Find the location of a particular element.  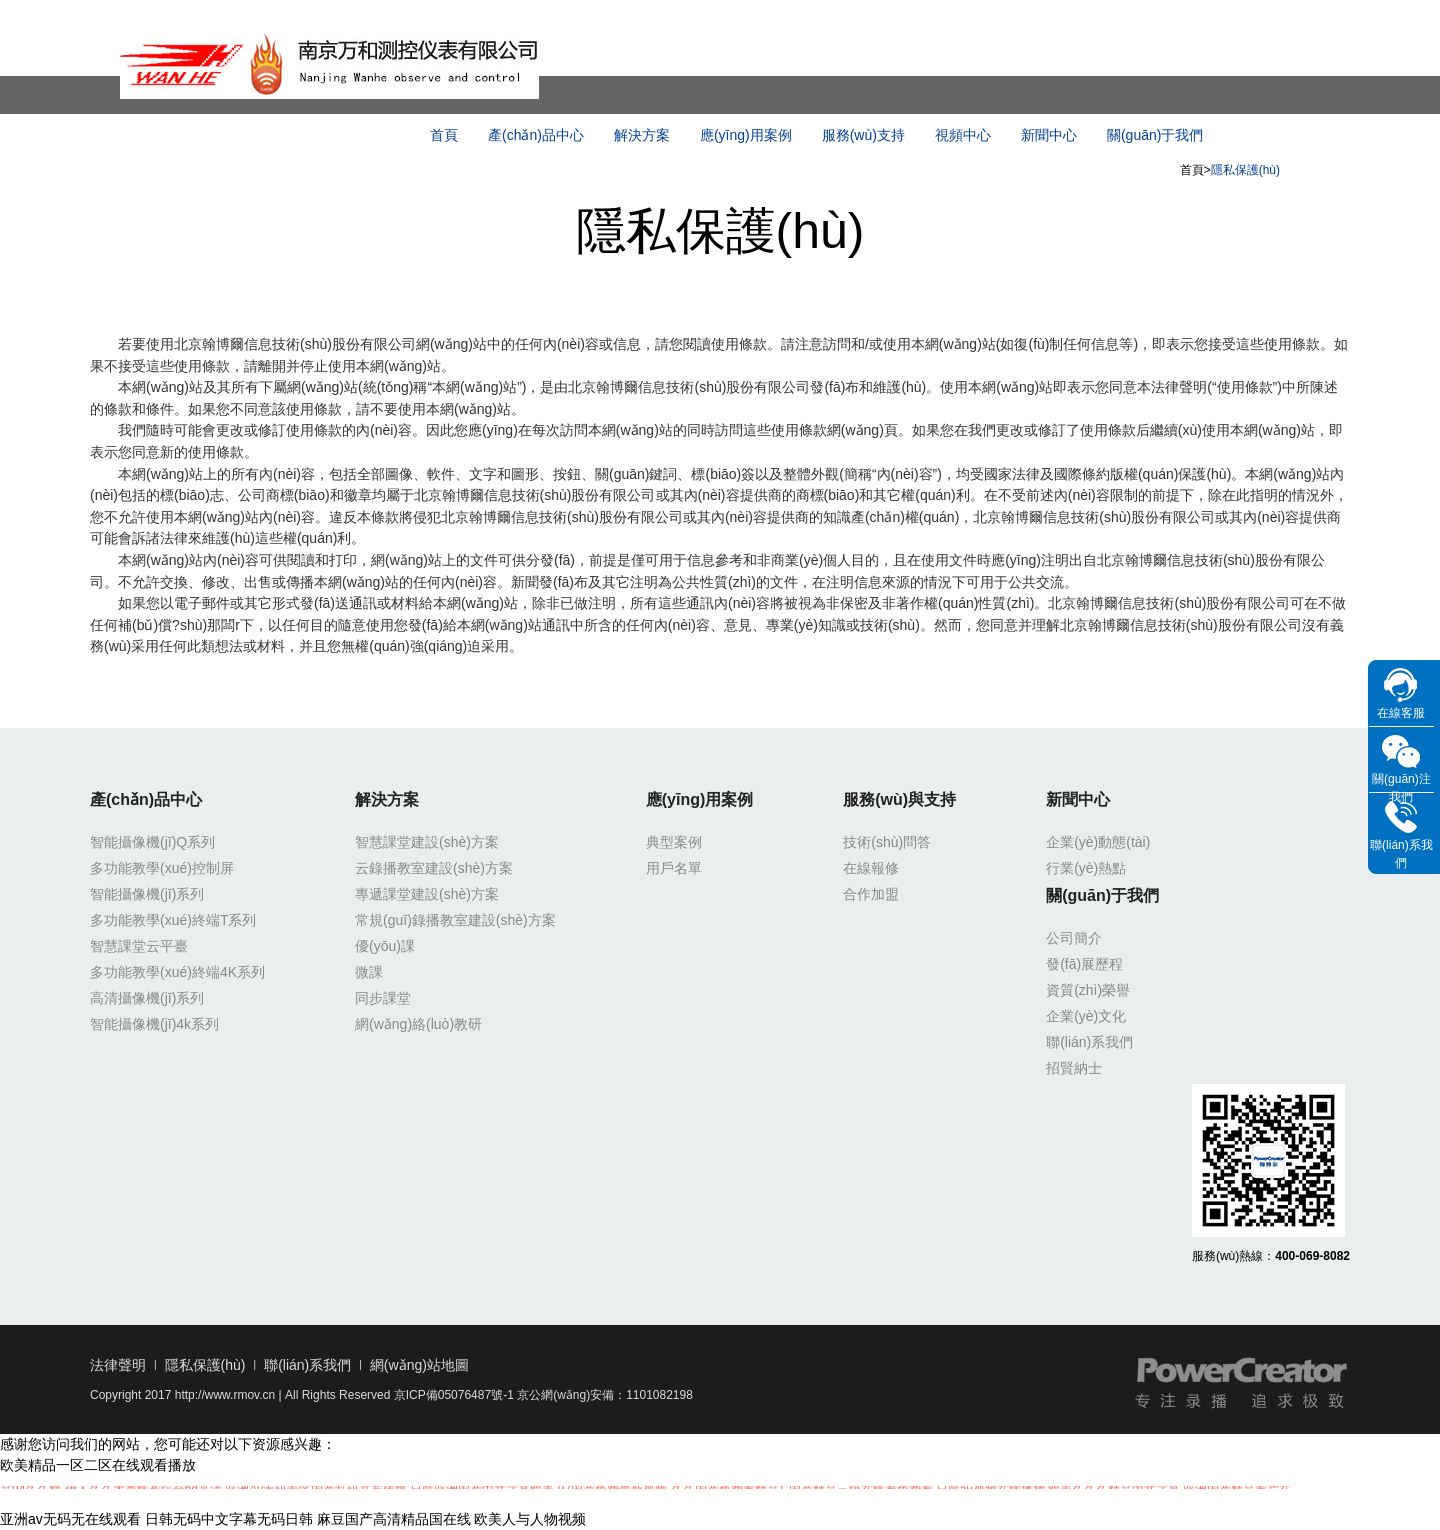

招賢納士 is located at coordinates (1074, 1068).